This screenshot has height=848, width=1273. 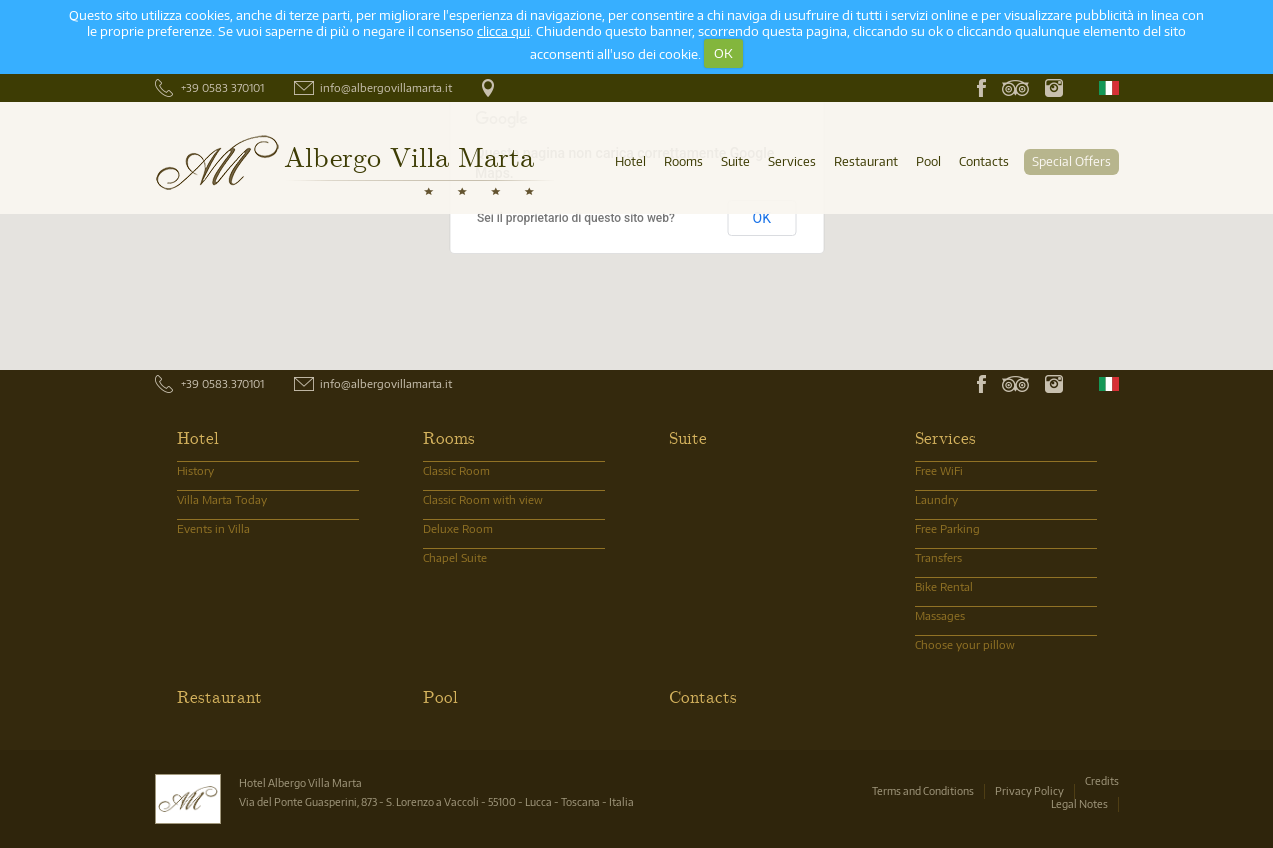 What do you see at coordinates (576, 218) in the screenshot?
I see `Sei il proprietario di questo sito web?` at bounding box center [576, 218].